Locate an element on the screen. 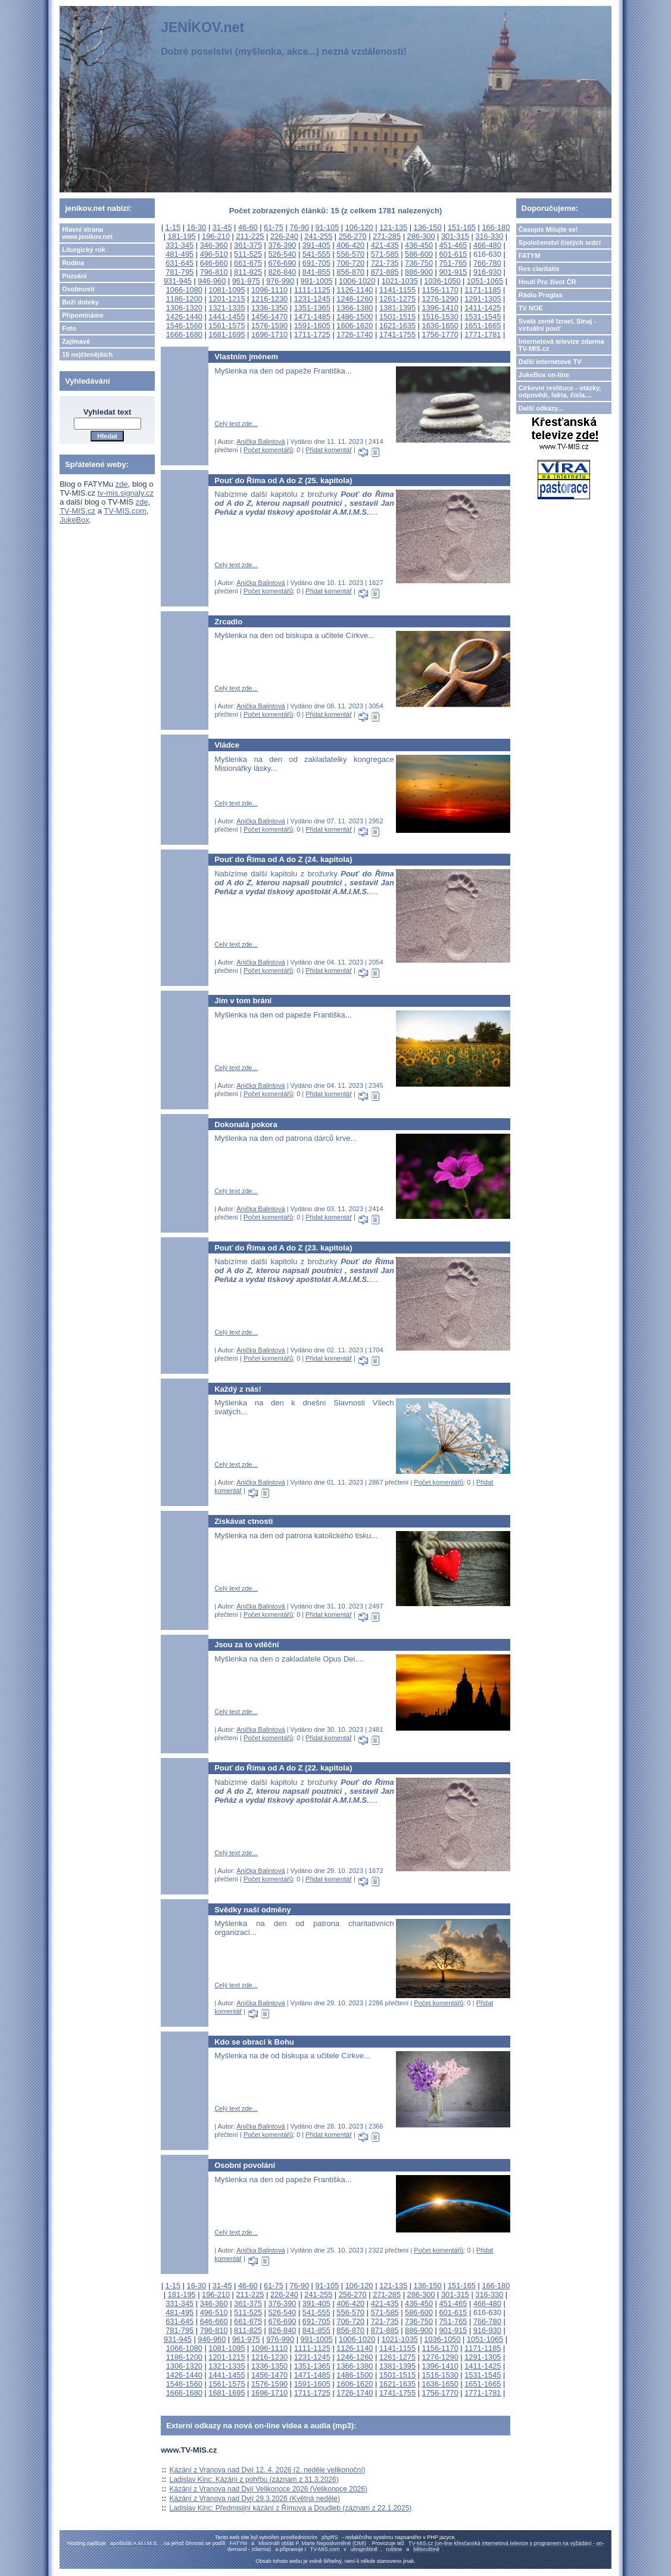 The image size is (671, 2576). 1186-1200 is located at coordinates (184, 298).